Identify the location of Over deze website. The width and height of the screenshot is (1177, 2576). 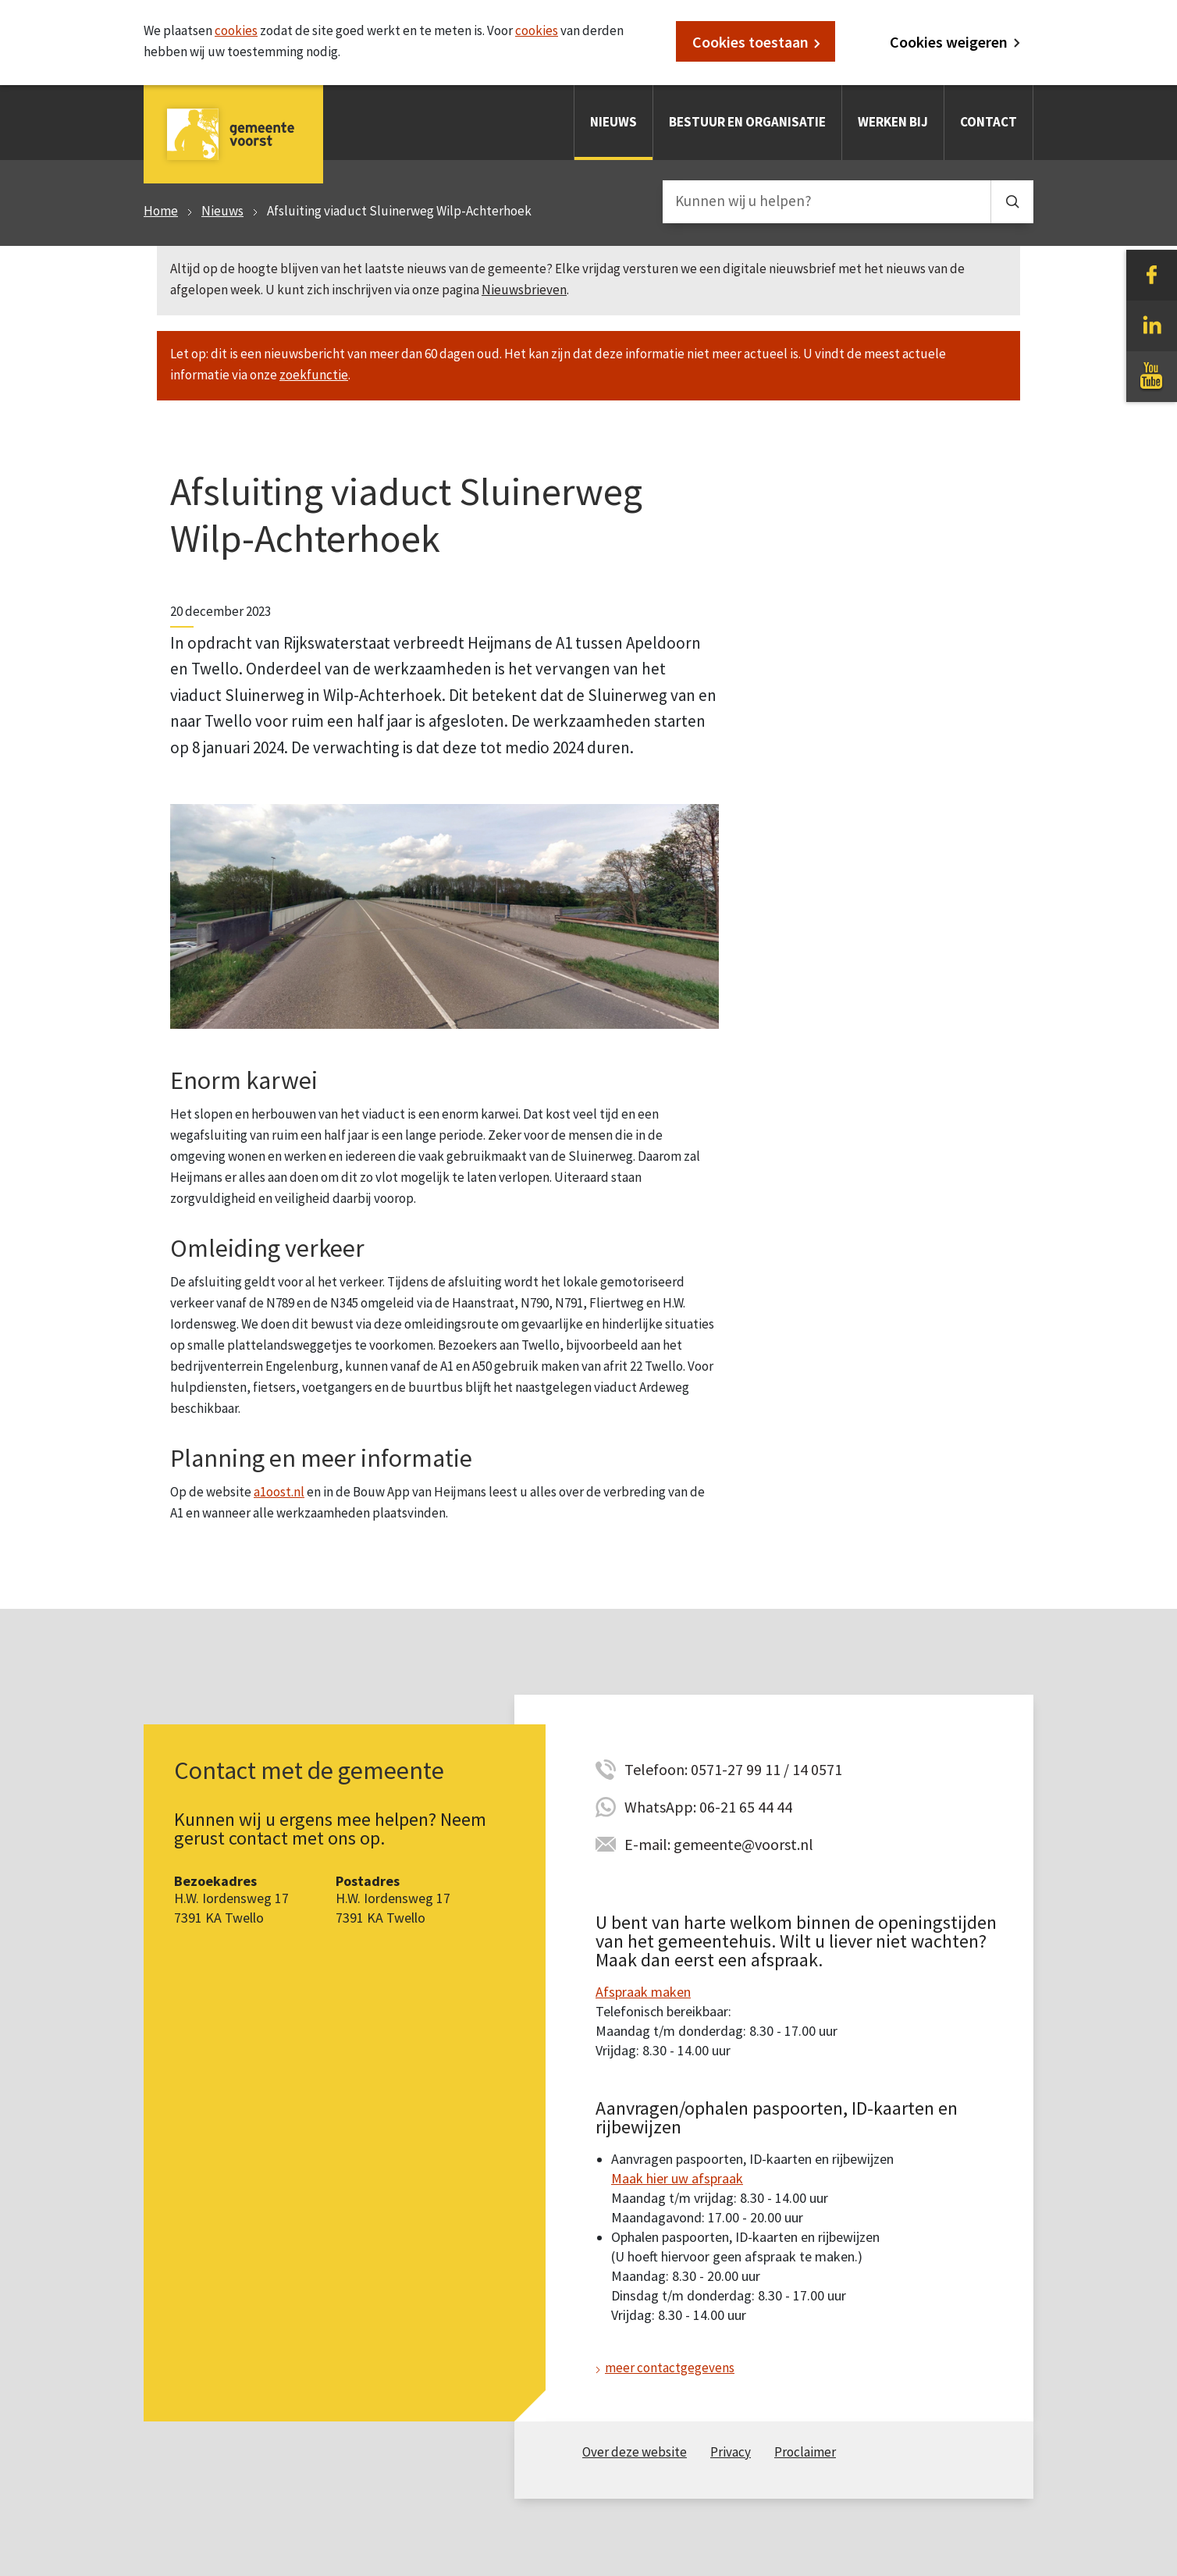
(634, 2451).